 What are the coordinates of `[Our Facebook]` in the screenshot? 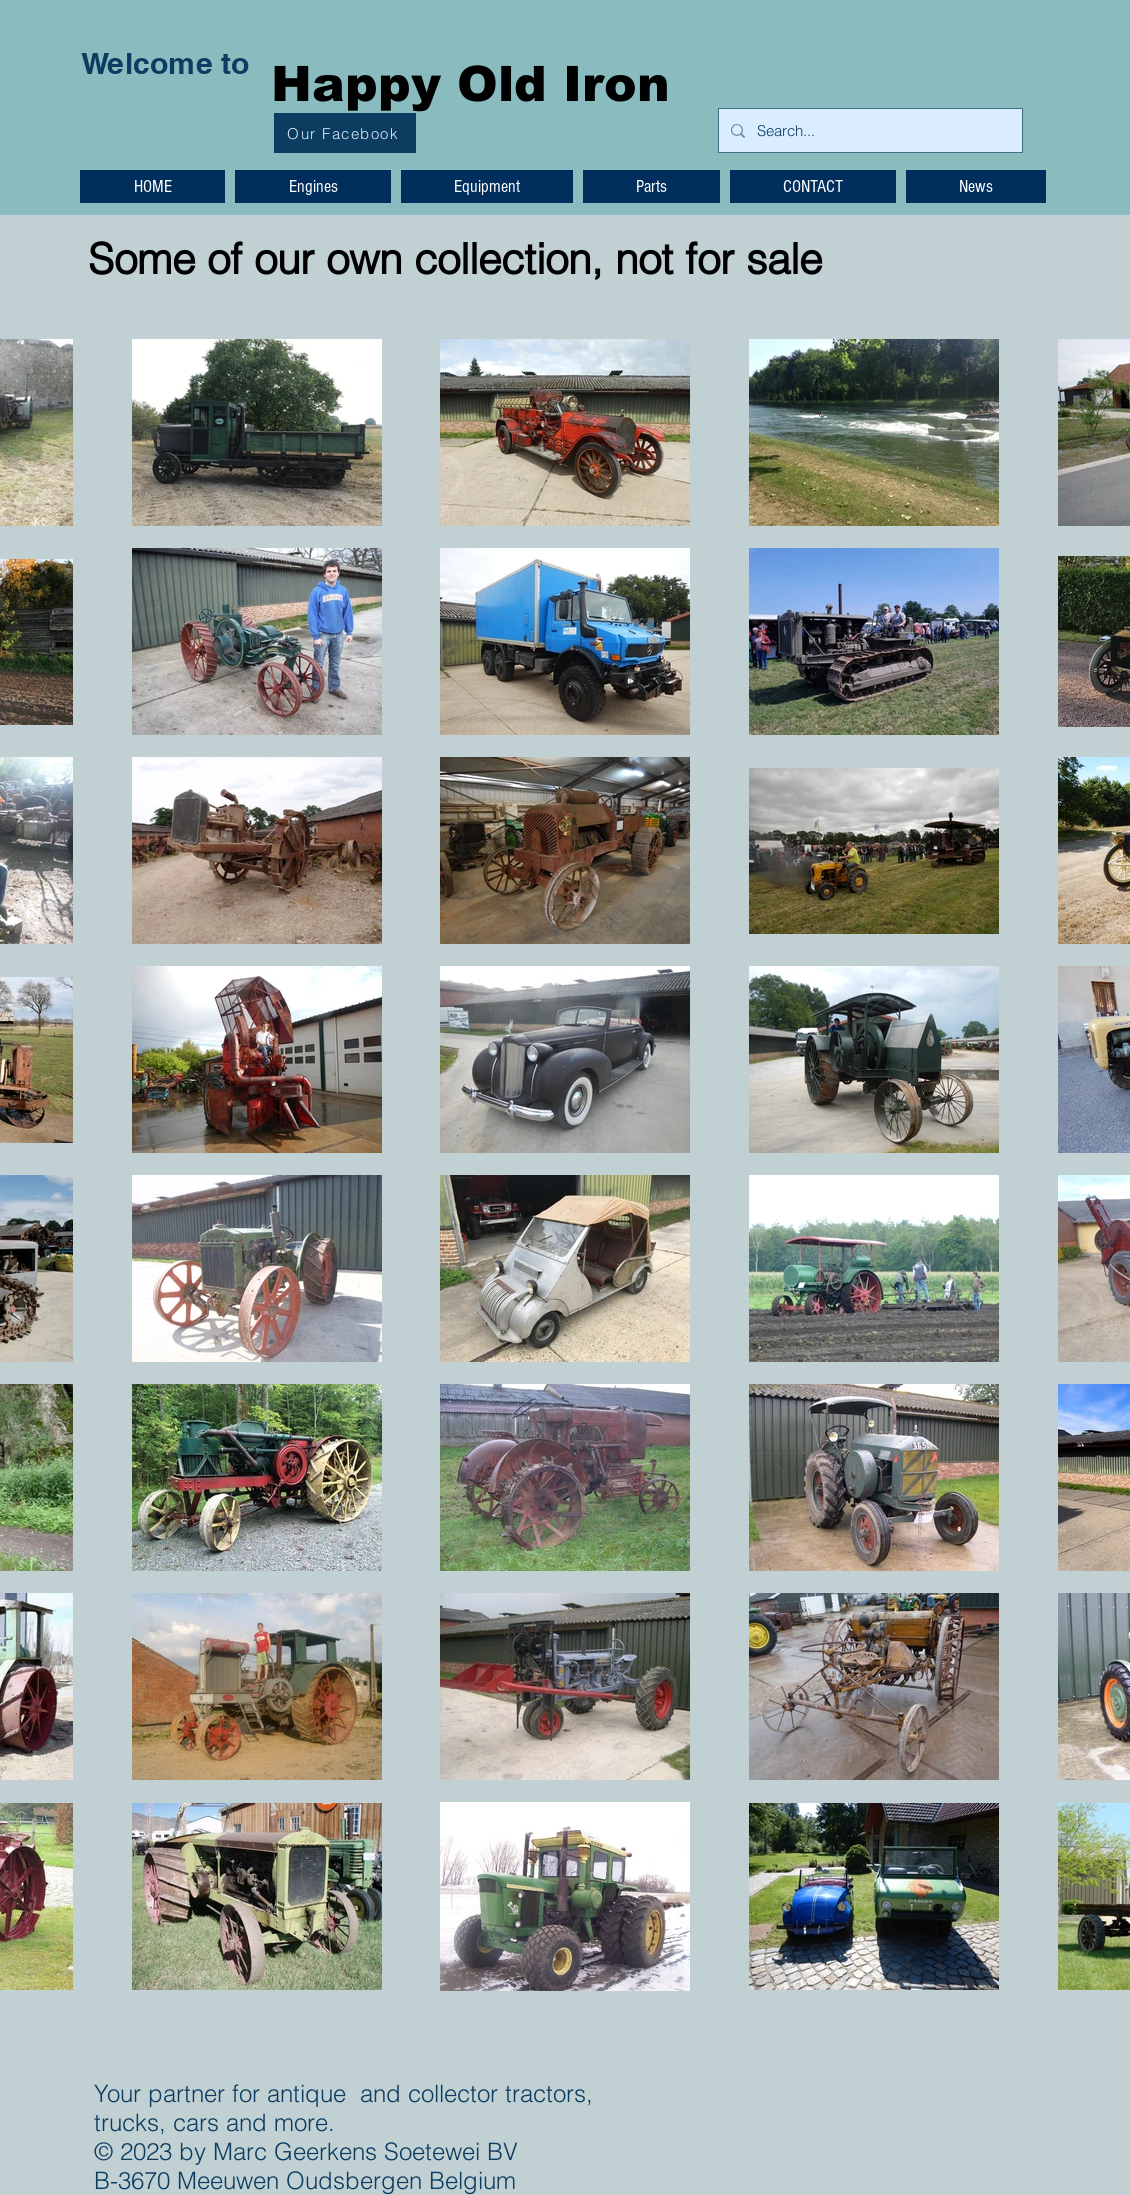 It's located at (345, 133).